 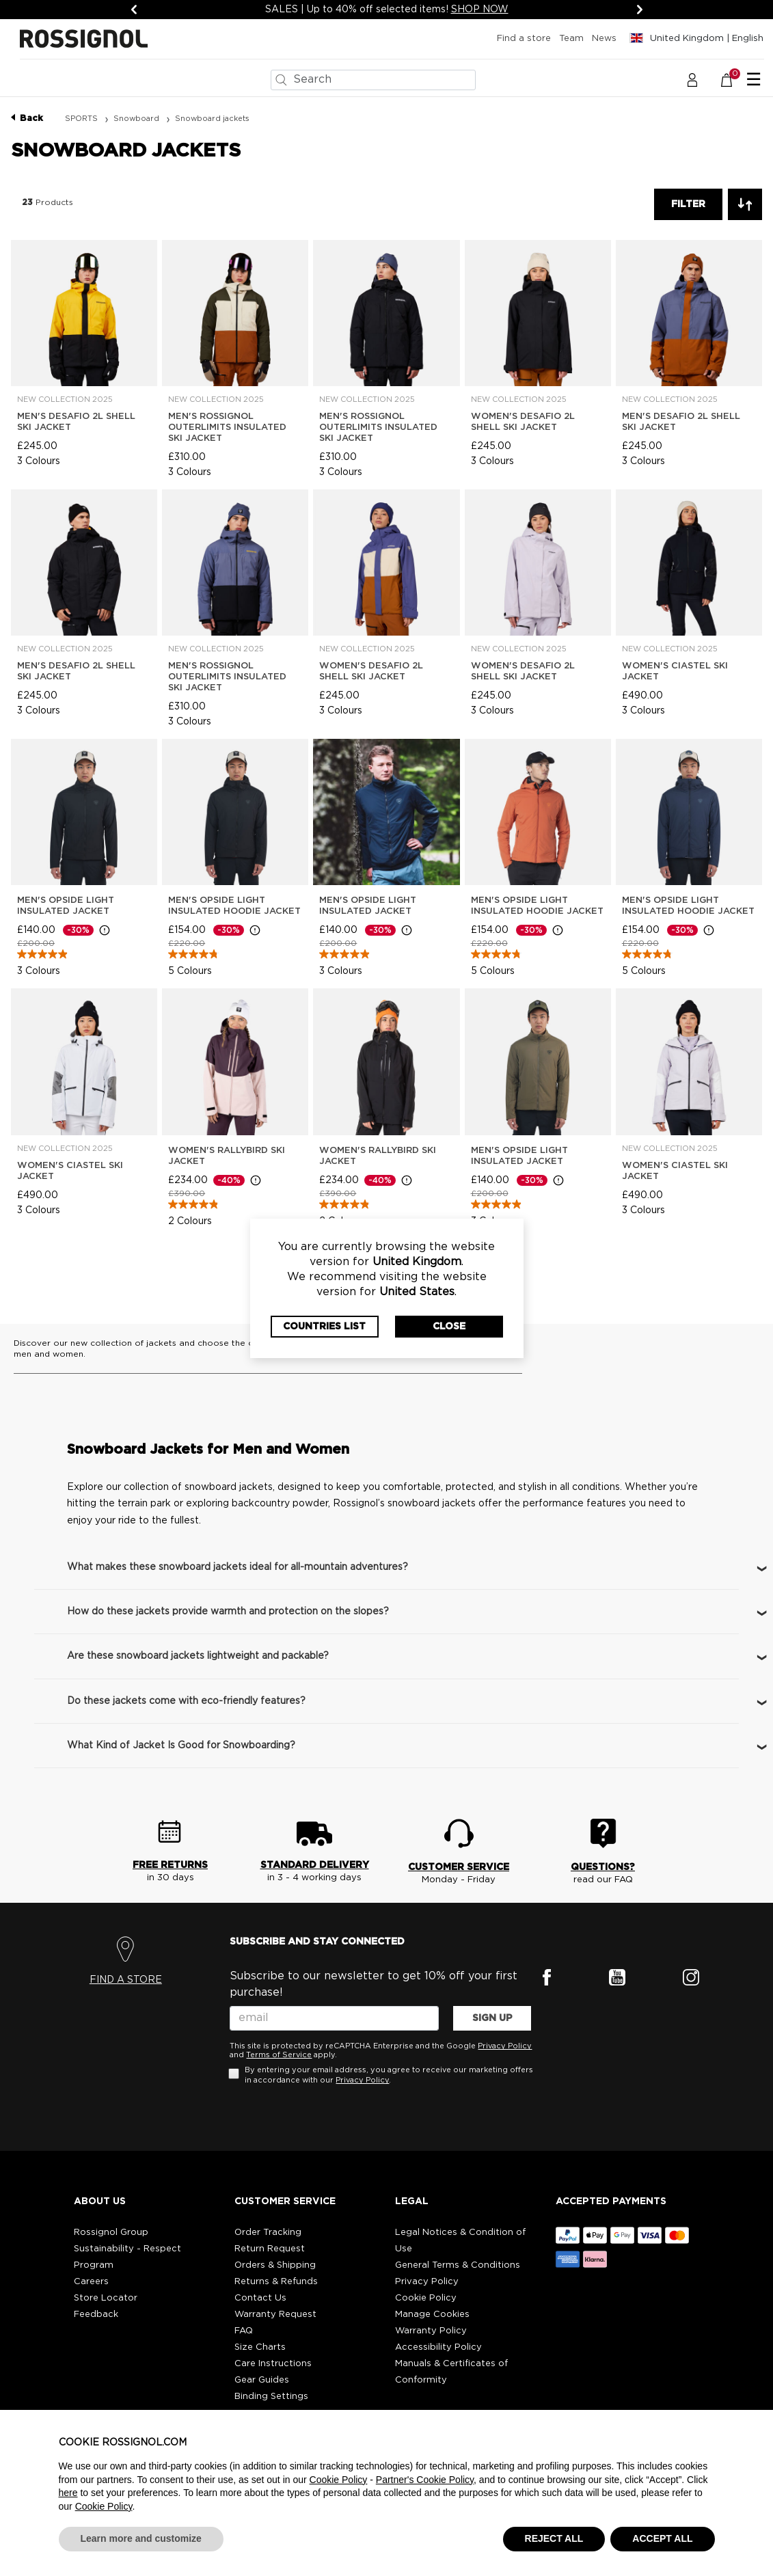 What do you see at coordinates (432, 2314) in the screenshot?
I see `Manage Cookies` at bounding box center [432, 2314].